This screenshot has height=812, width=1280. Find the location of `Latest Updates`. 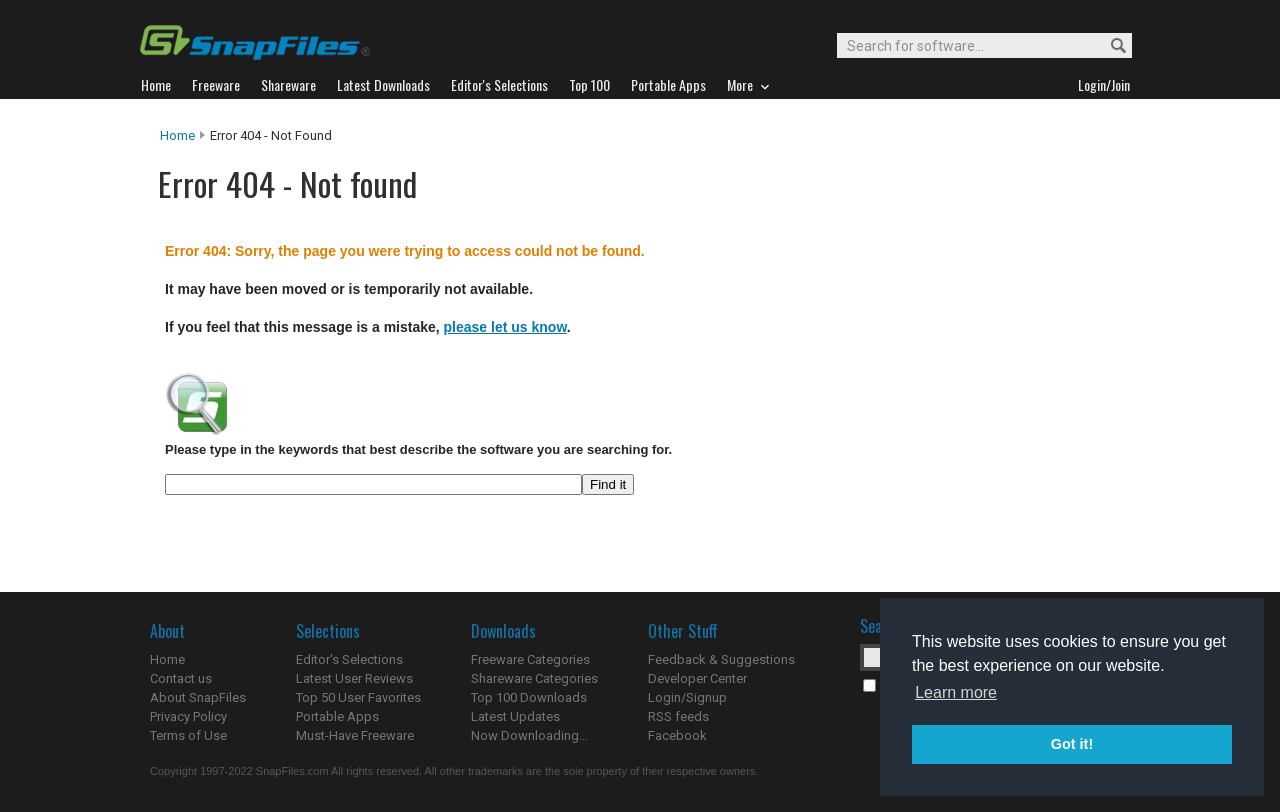

Latest Updates is located at coordinates (515, 716).